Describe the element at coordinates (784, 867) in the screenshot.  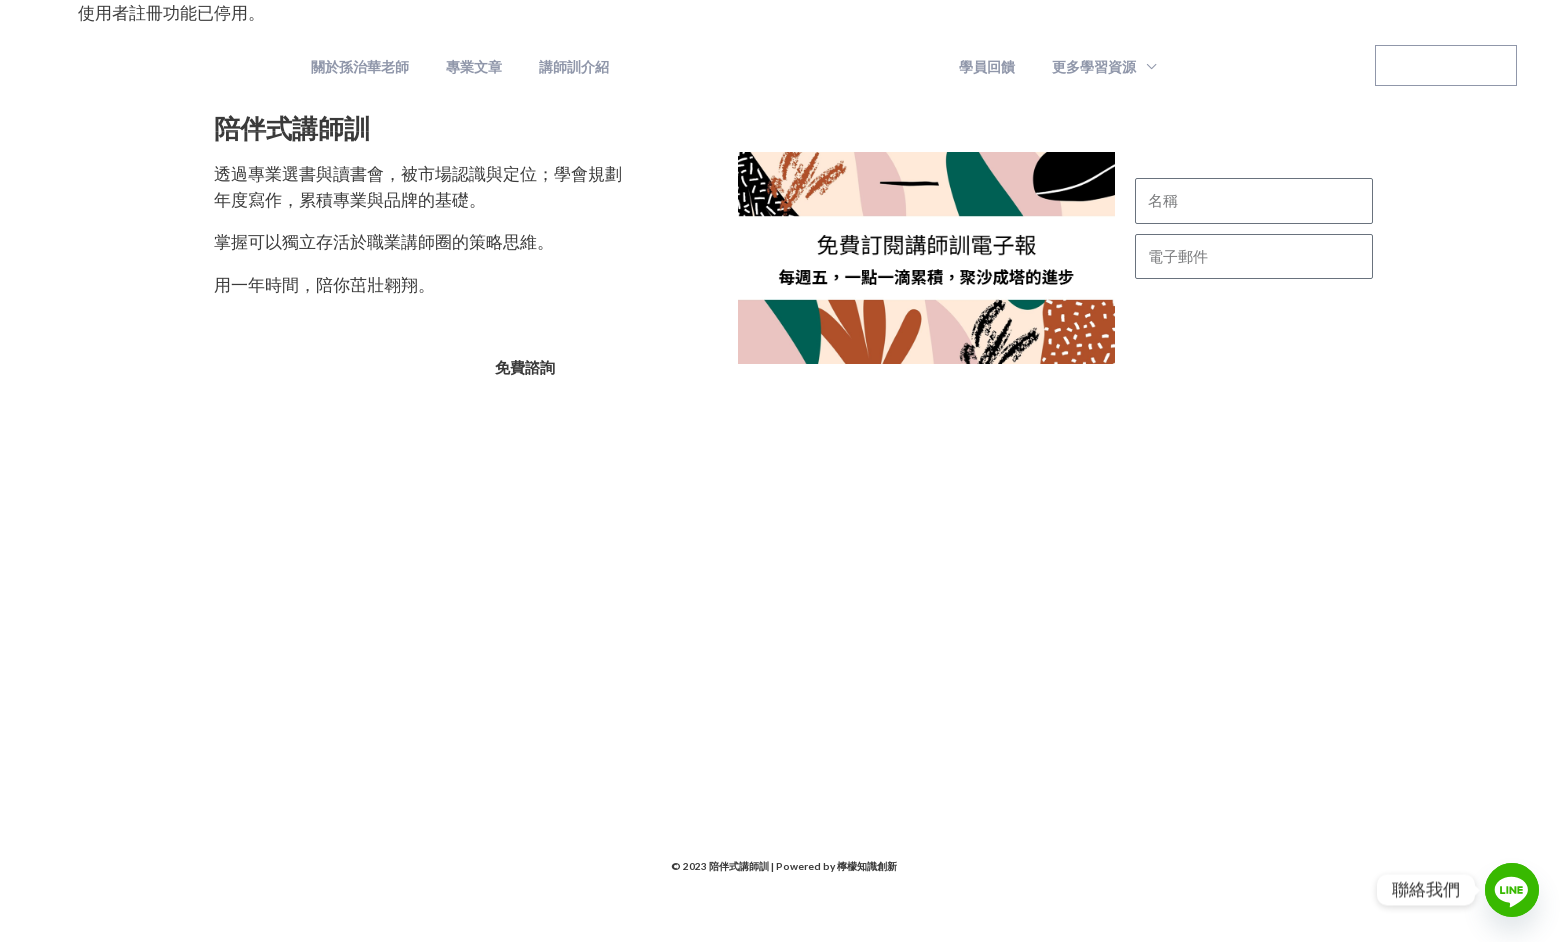
I see `© 2023 陪伴式講師訓 | Powered by 檸檬知識創新` at that location.